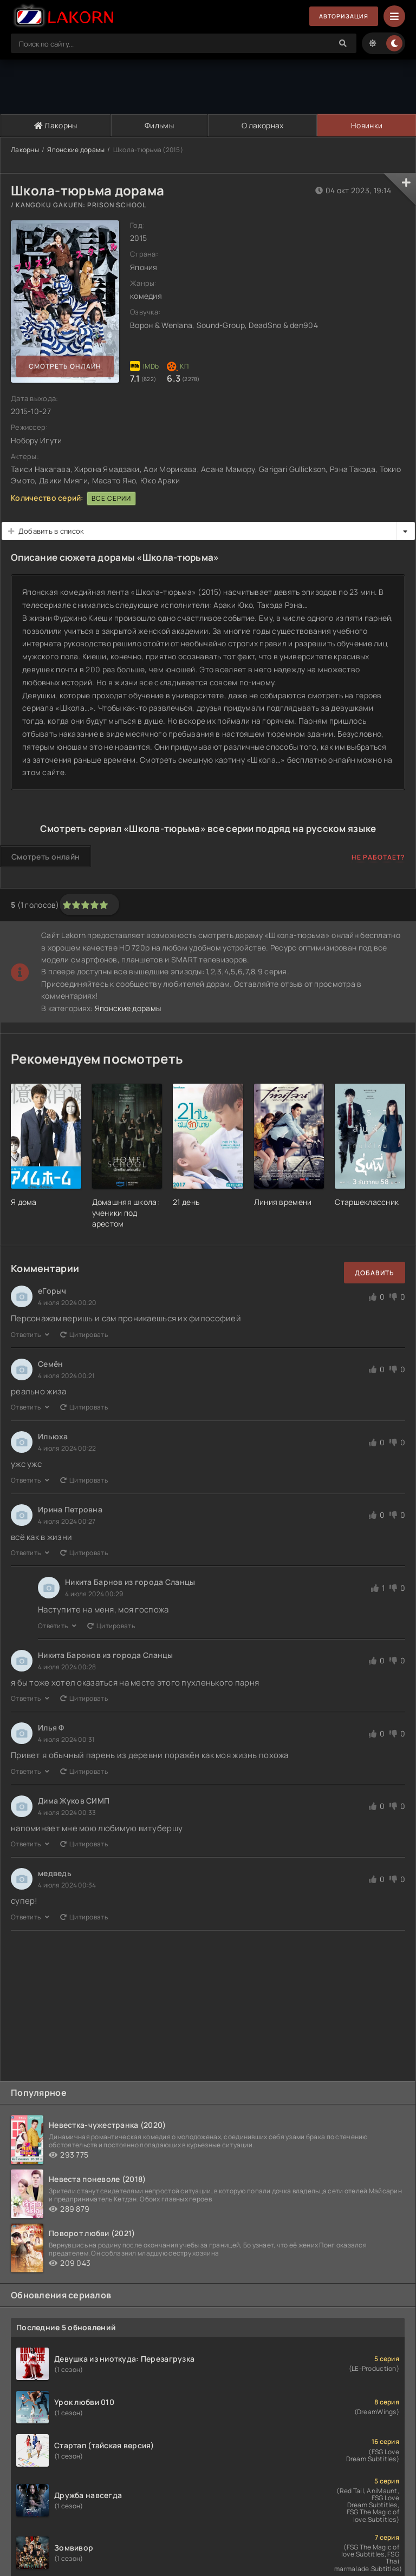  I want to click on Фильмы, so click(158, 125).